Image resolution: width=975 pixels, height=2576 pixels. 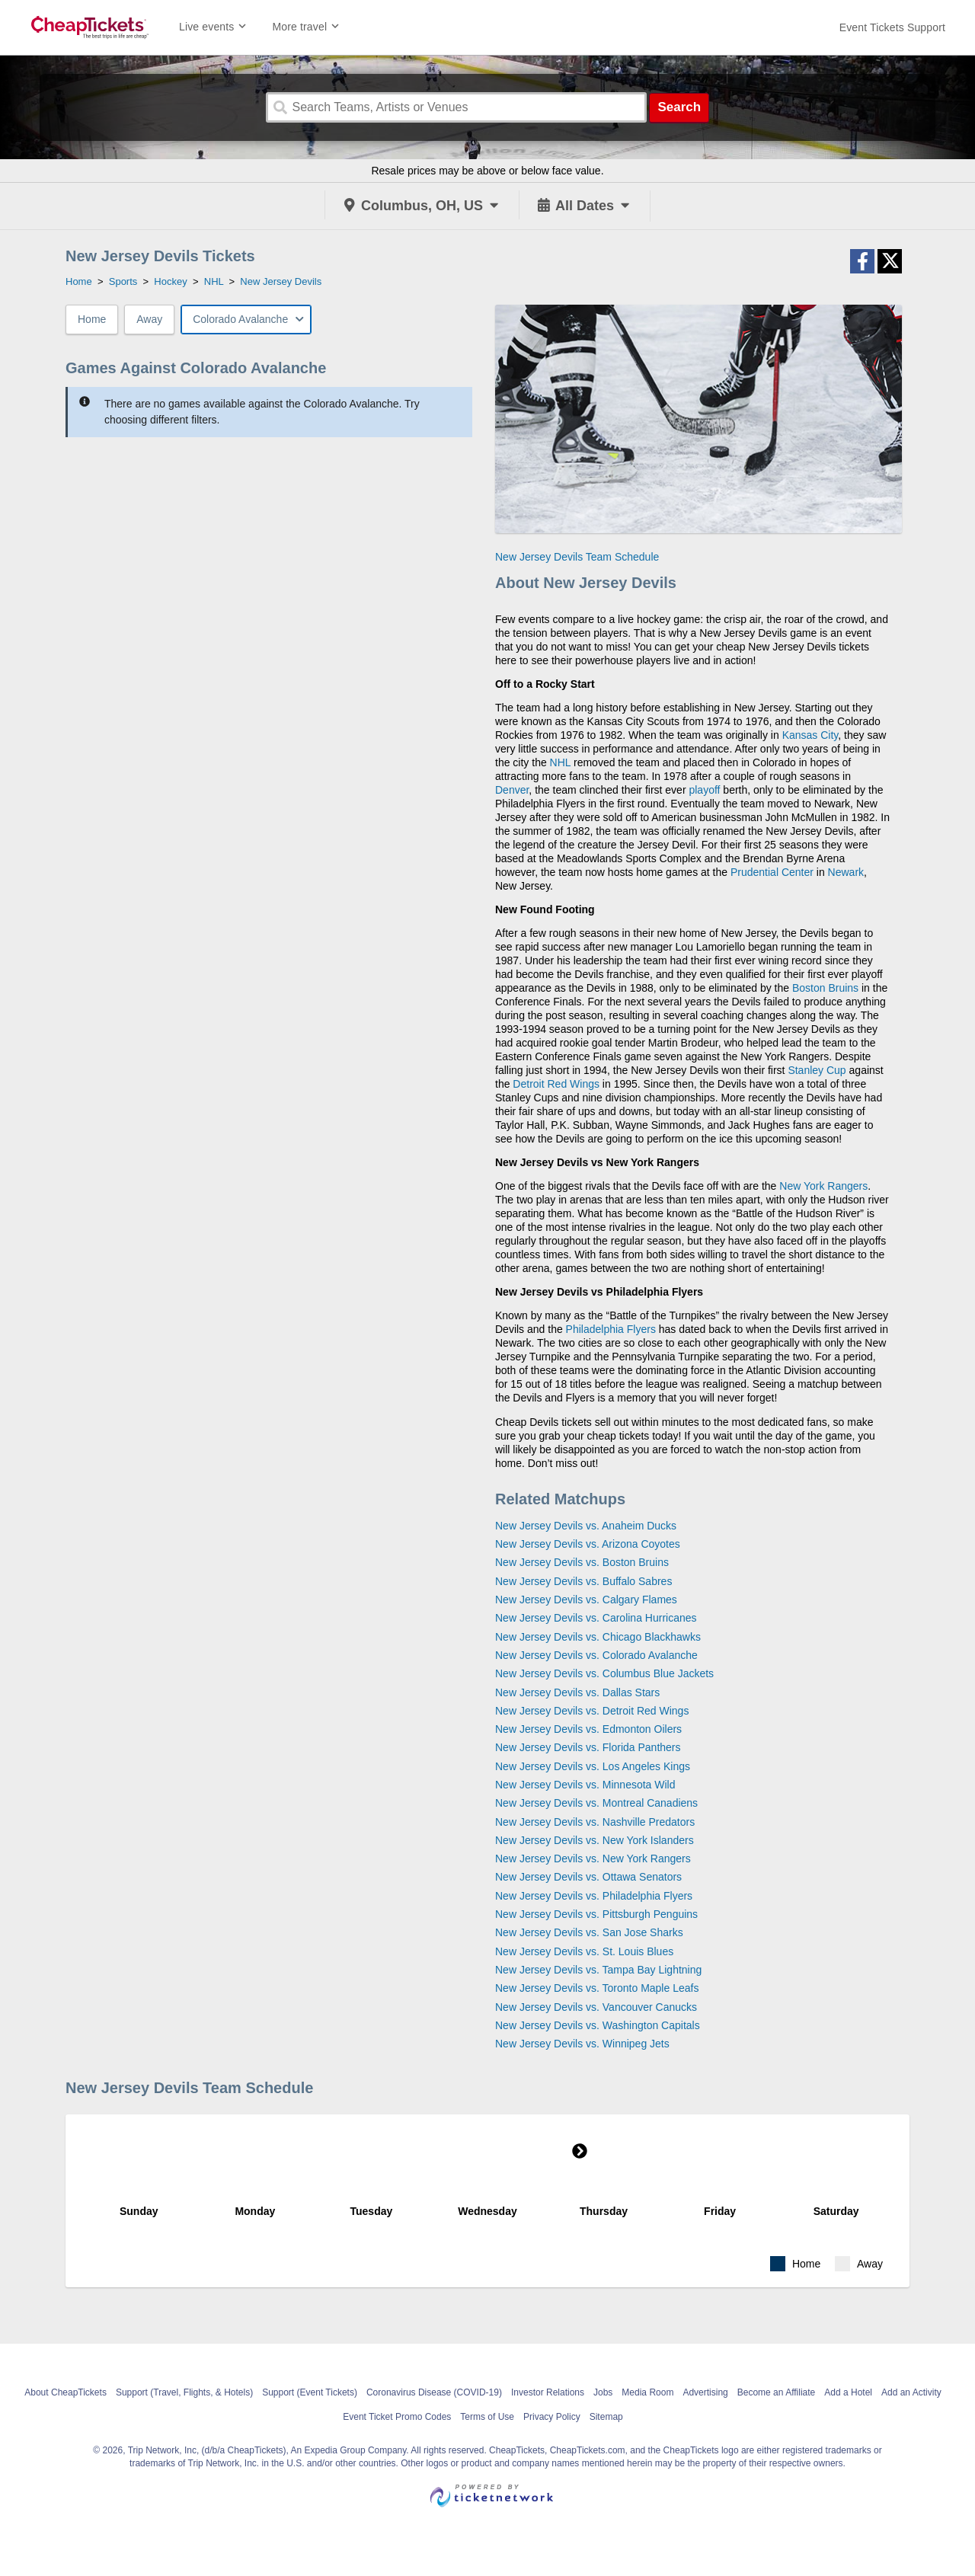 I want to click on New Jersey Devils vs. Arizona Coyotes, so click(x=587, y=1544).